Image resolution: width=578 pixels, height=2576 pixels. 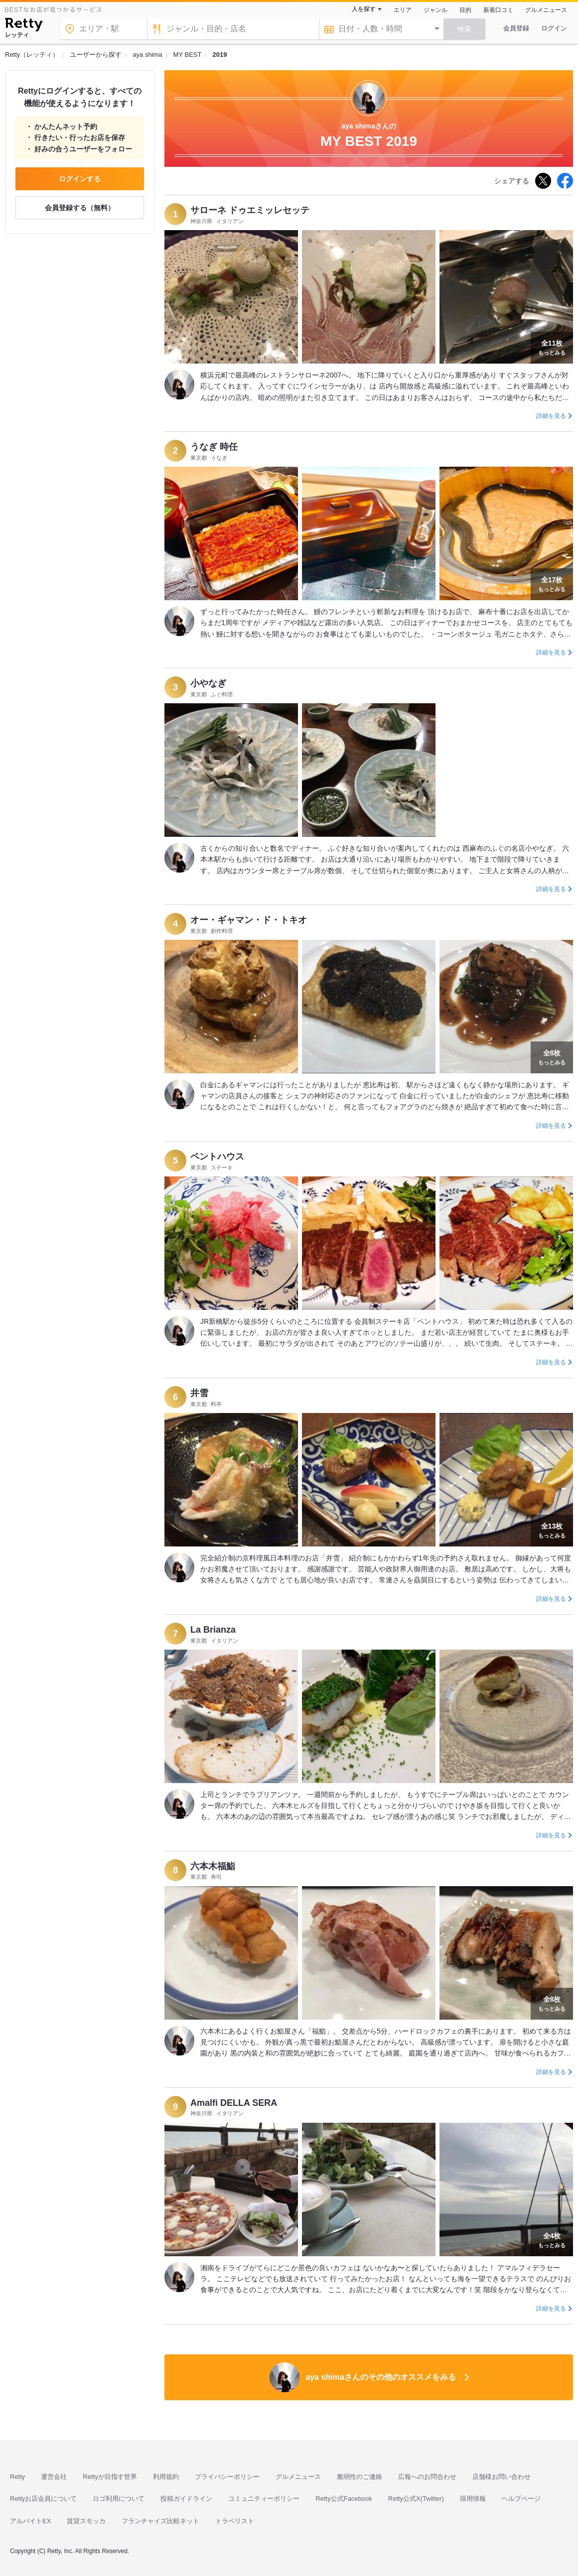 I want to click on ログインする, so click(x=80, y=179).